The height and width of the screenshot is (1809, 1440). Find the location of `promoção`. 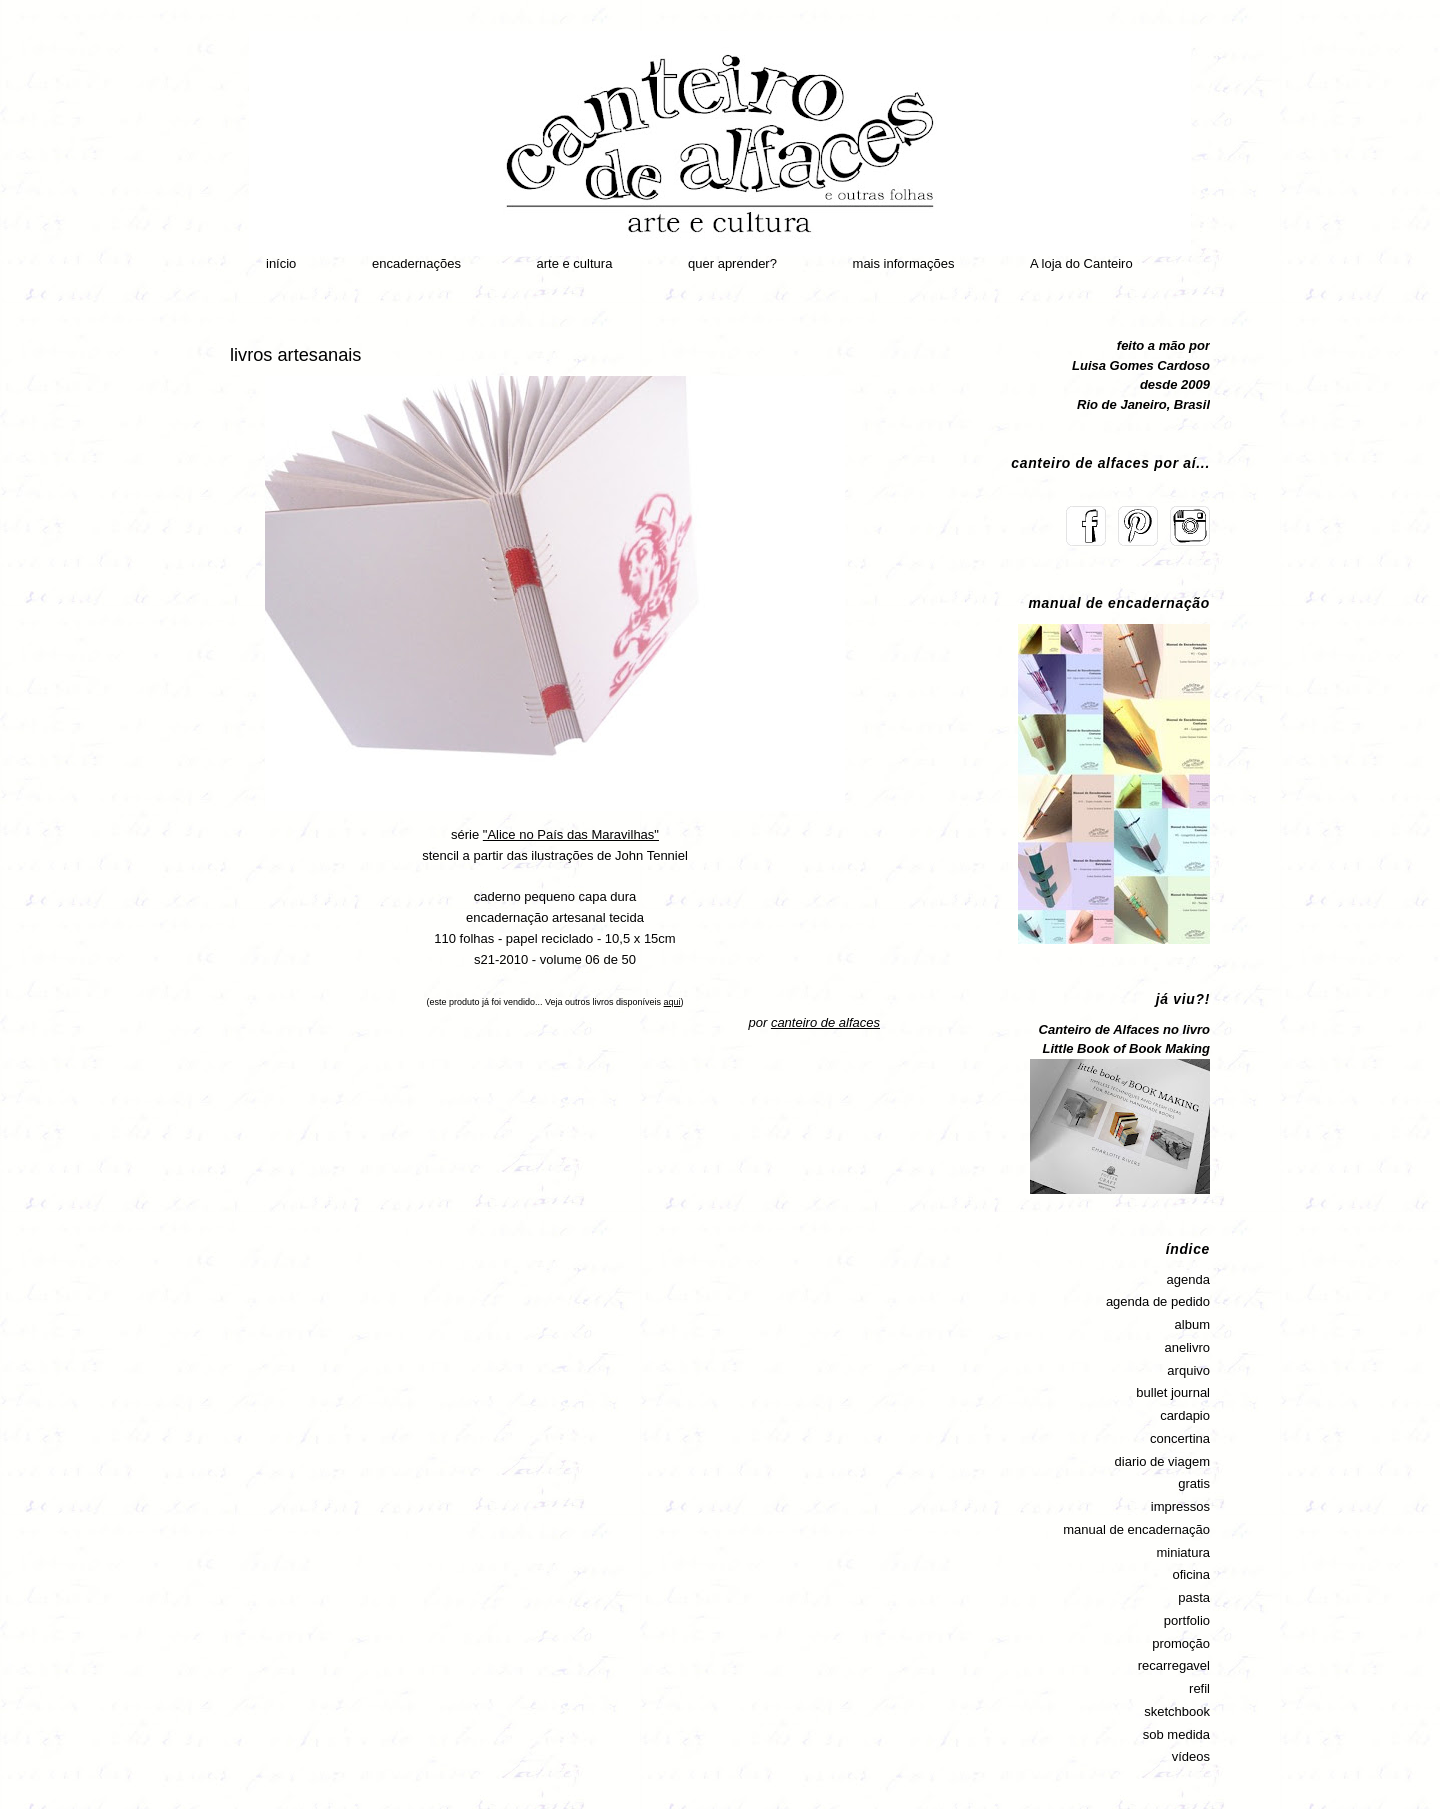

promoção is located at coordinates (1181, 1643).